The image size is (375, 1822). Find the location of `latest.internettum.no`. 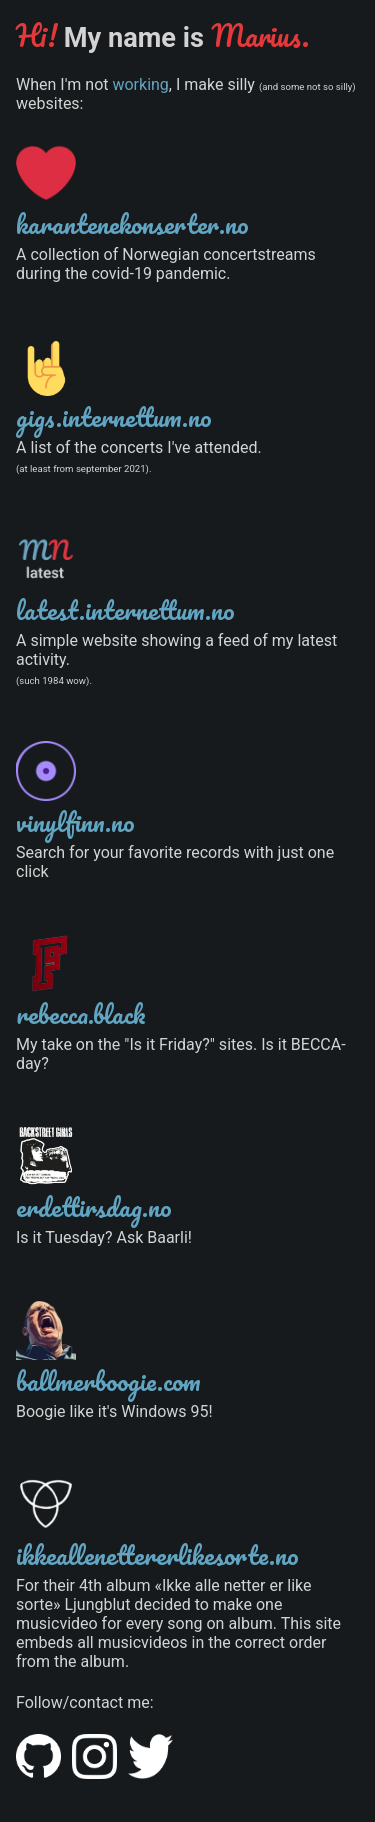

latest.internettum.no is located at coordinates (125, 610).